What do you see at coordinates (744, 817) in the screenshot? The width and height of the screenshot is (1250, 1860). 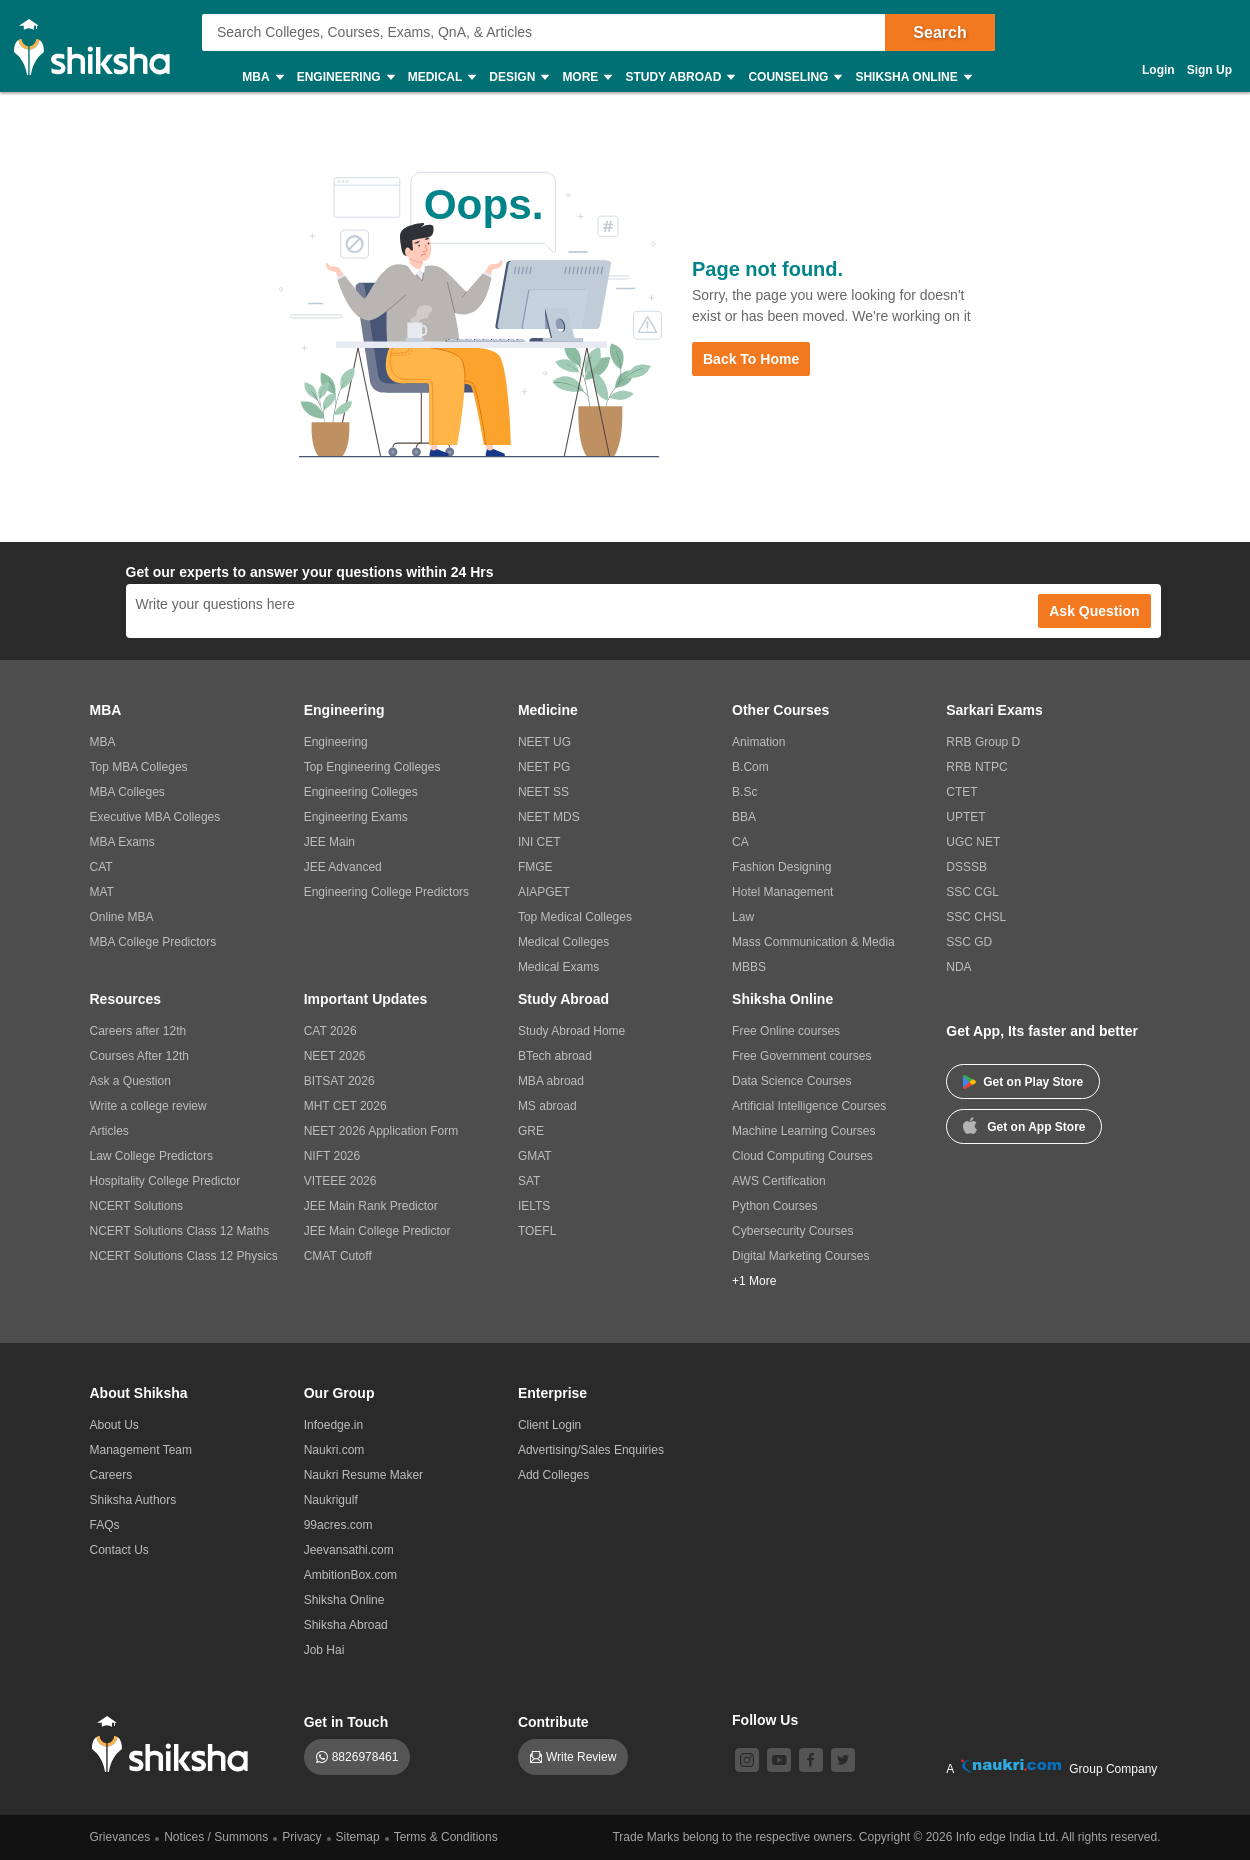 I see `BBA` at bounding box center [744, 817].